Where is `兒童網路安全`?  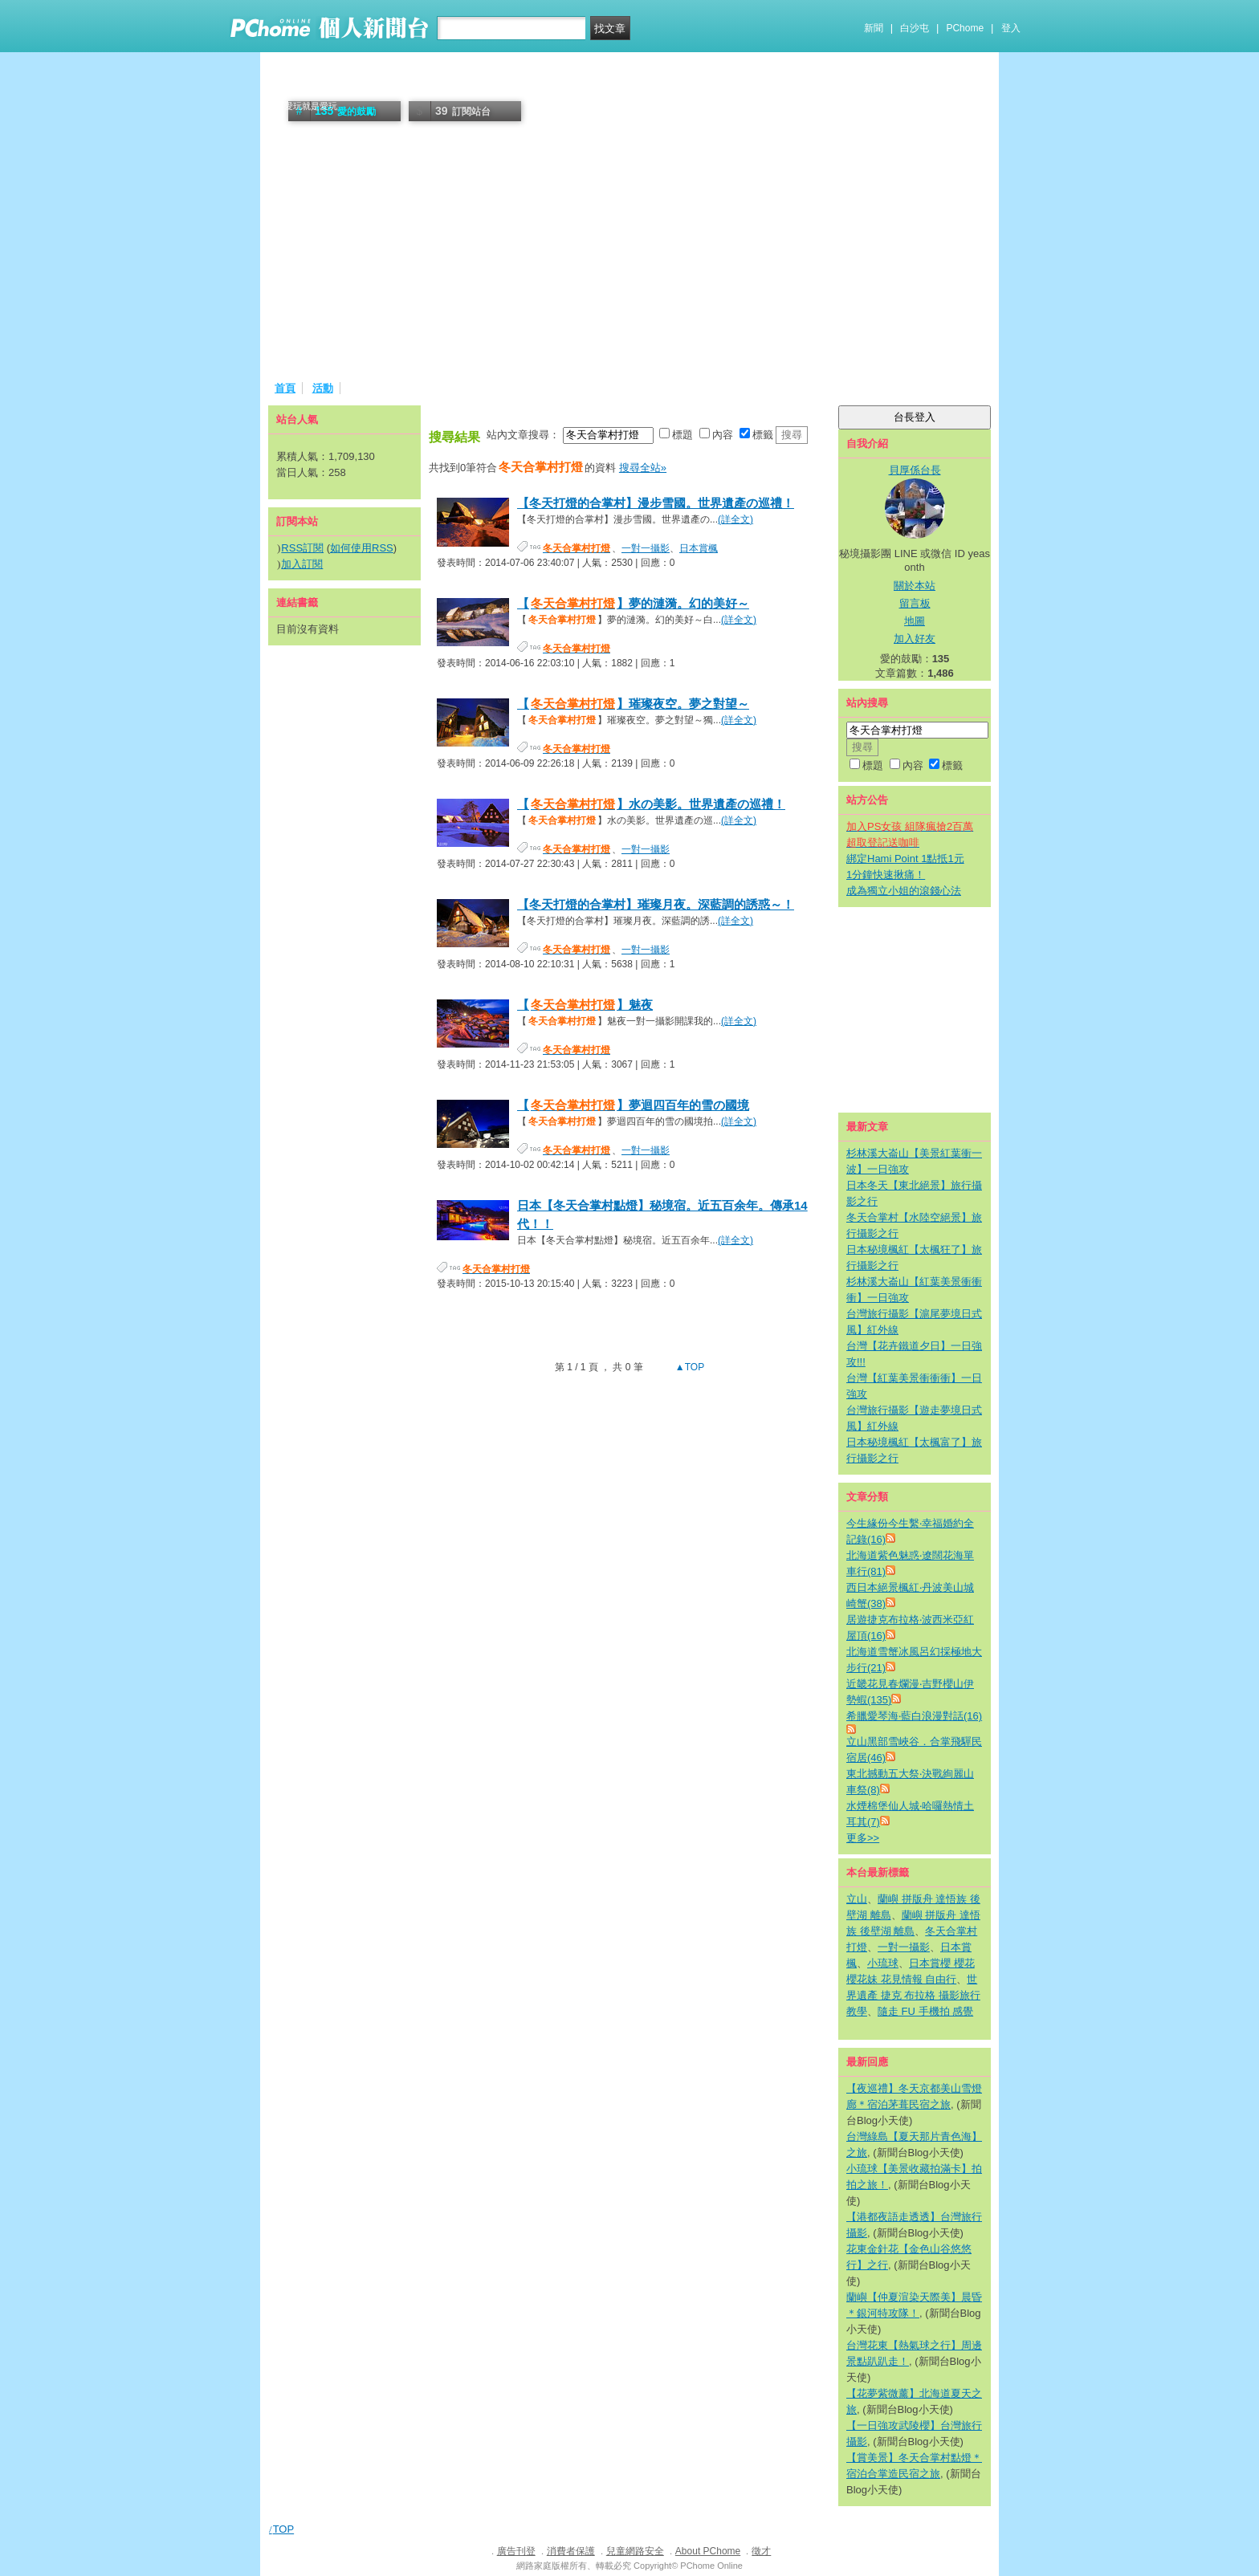 兒童網路安全 is located at coordinates (635, 2551).